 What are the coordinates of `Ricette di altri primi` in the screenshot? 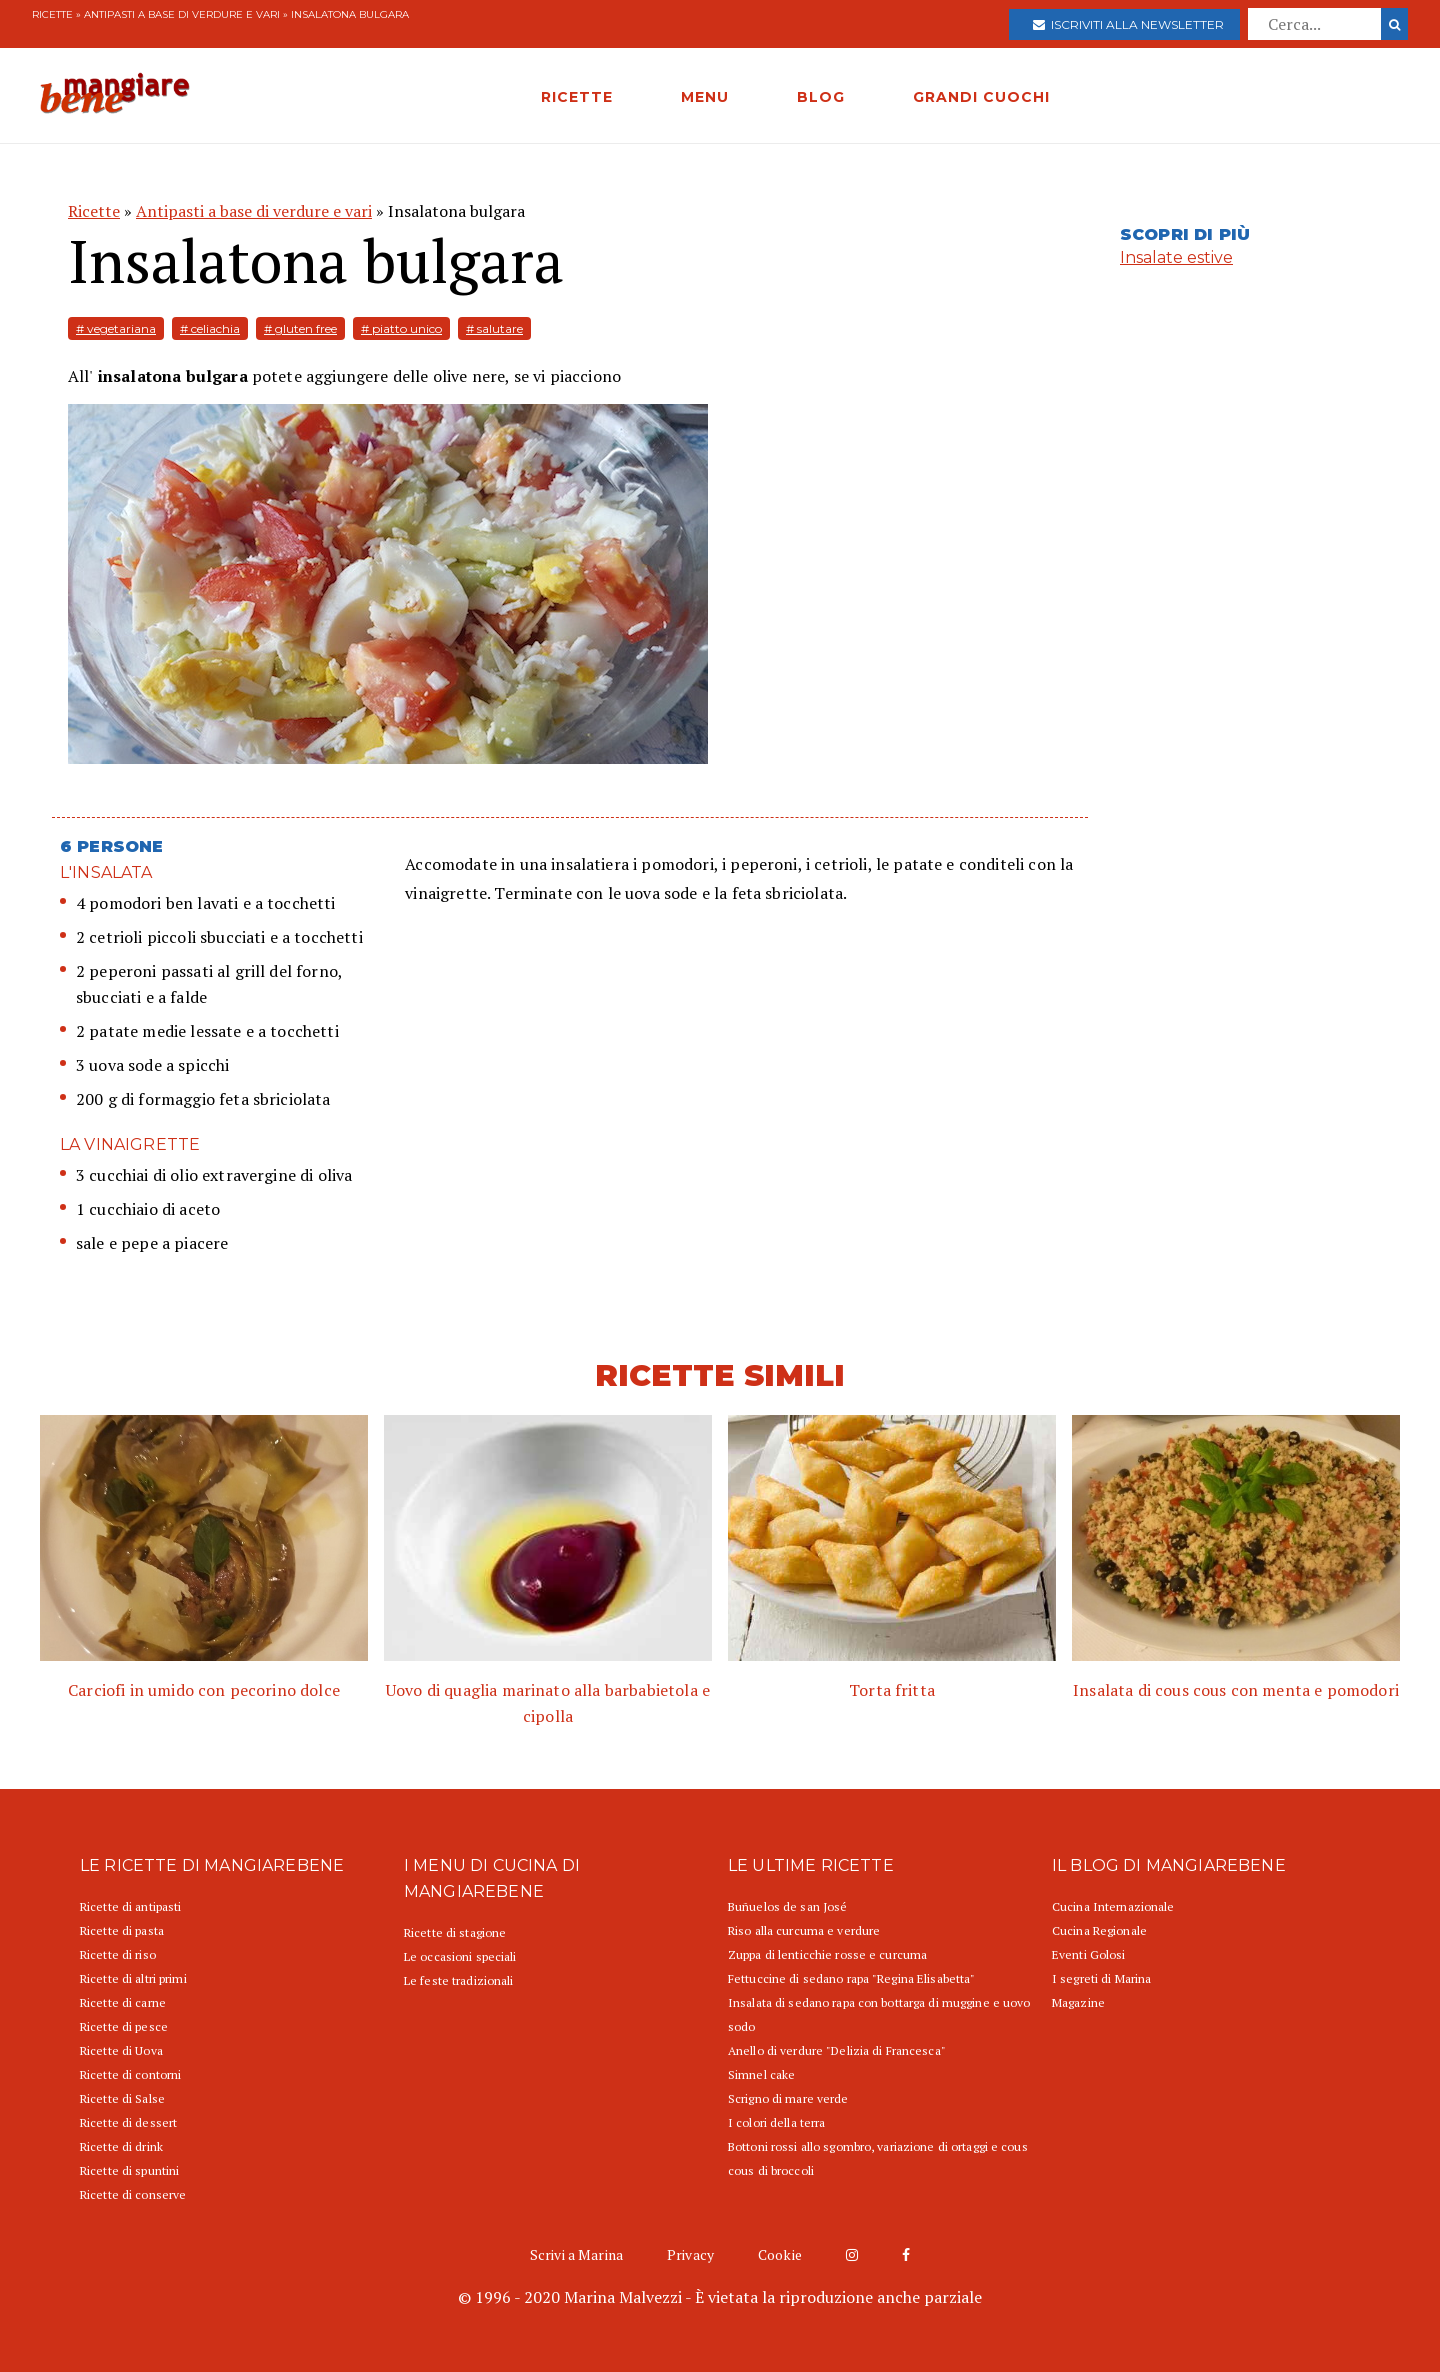 It's located at (133, 1978).